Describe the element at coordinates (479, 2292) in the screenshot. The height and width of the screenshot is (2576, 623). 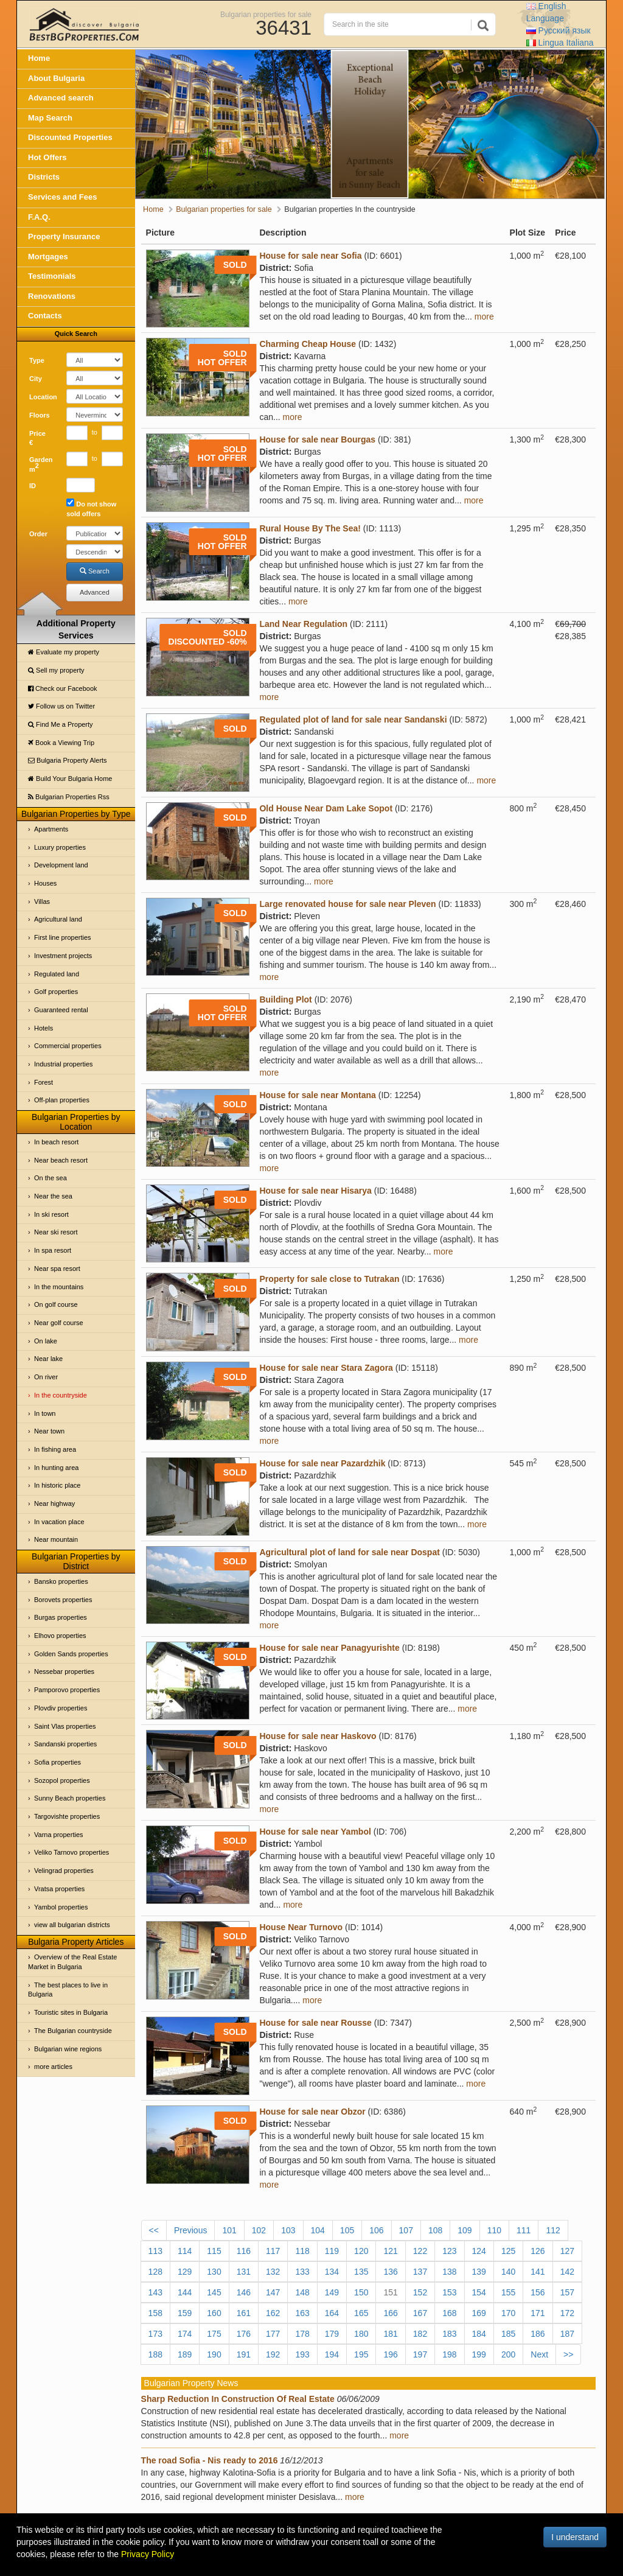
I see `154` at that location.